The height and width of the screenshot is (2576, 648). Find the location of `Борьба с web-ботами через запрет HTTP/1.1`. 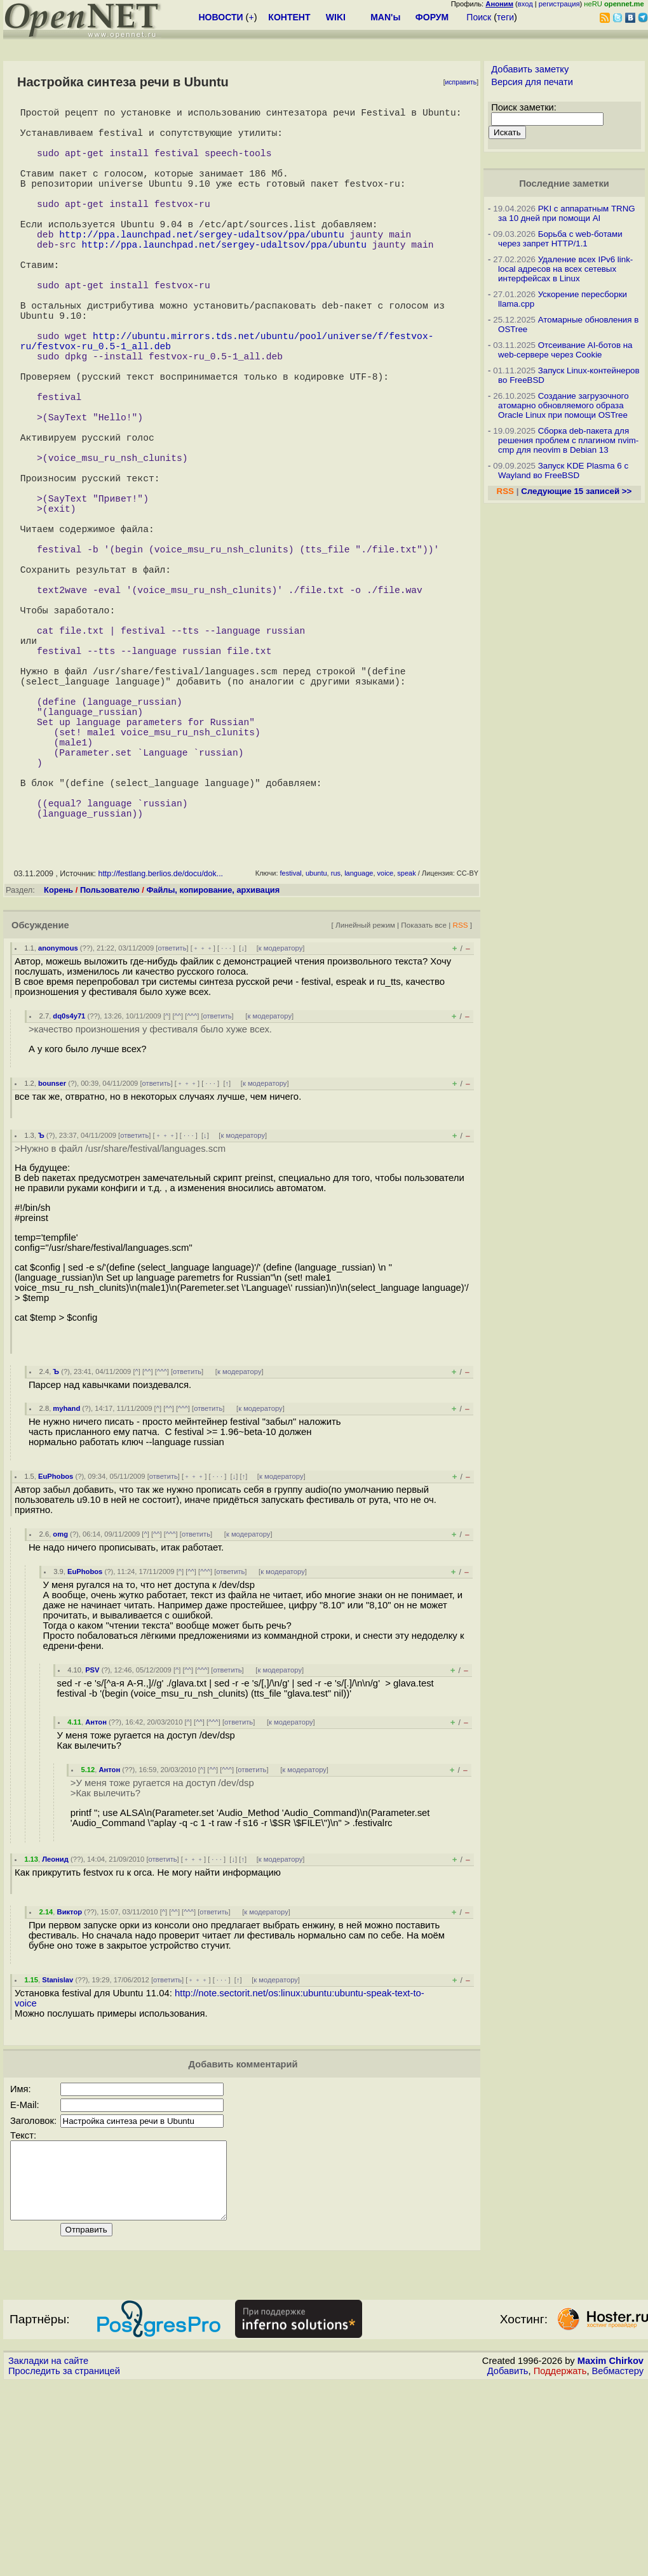

Борьба с web-ботами через запрет HTTP/1.1 is located at coordinates (560, 238).